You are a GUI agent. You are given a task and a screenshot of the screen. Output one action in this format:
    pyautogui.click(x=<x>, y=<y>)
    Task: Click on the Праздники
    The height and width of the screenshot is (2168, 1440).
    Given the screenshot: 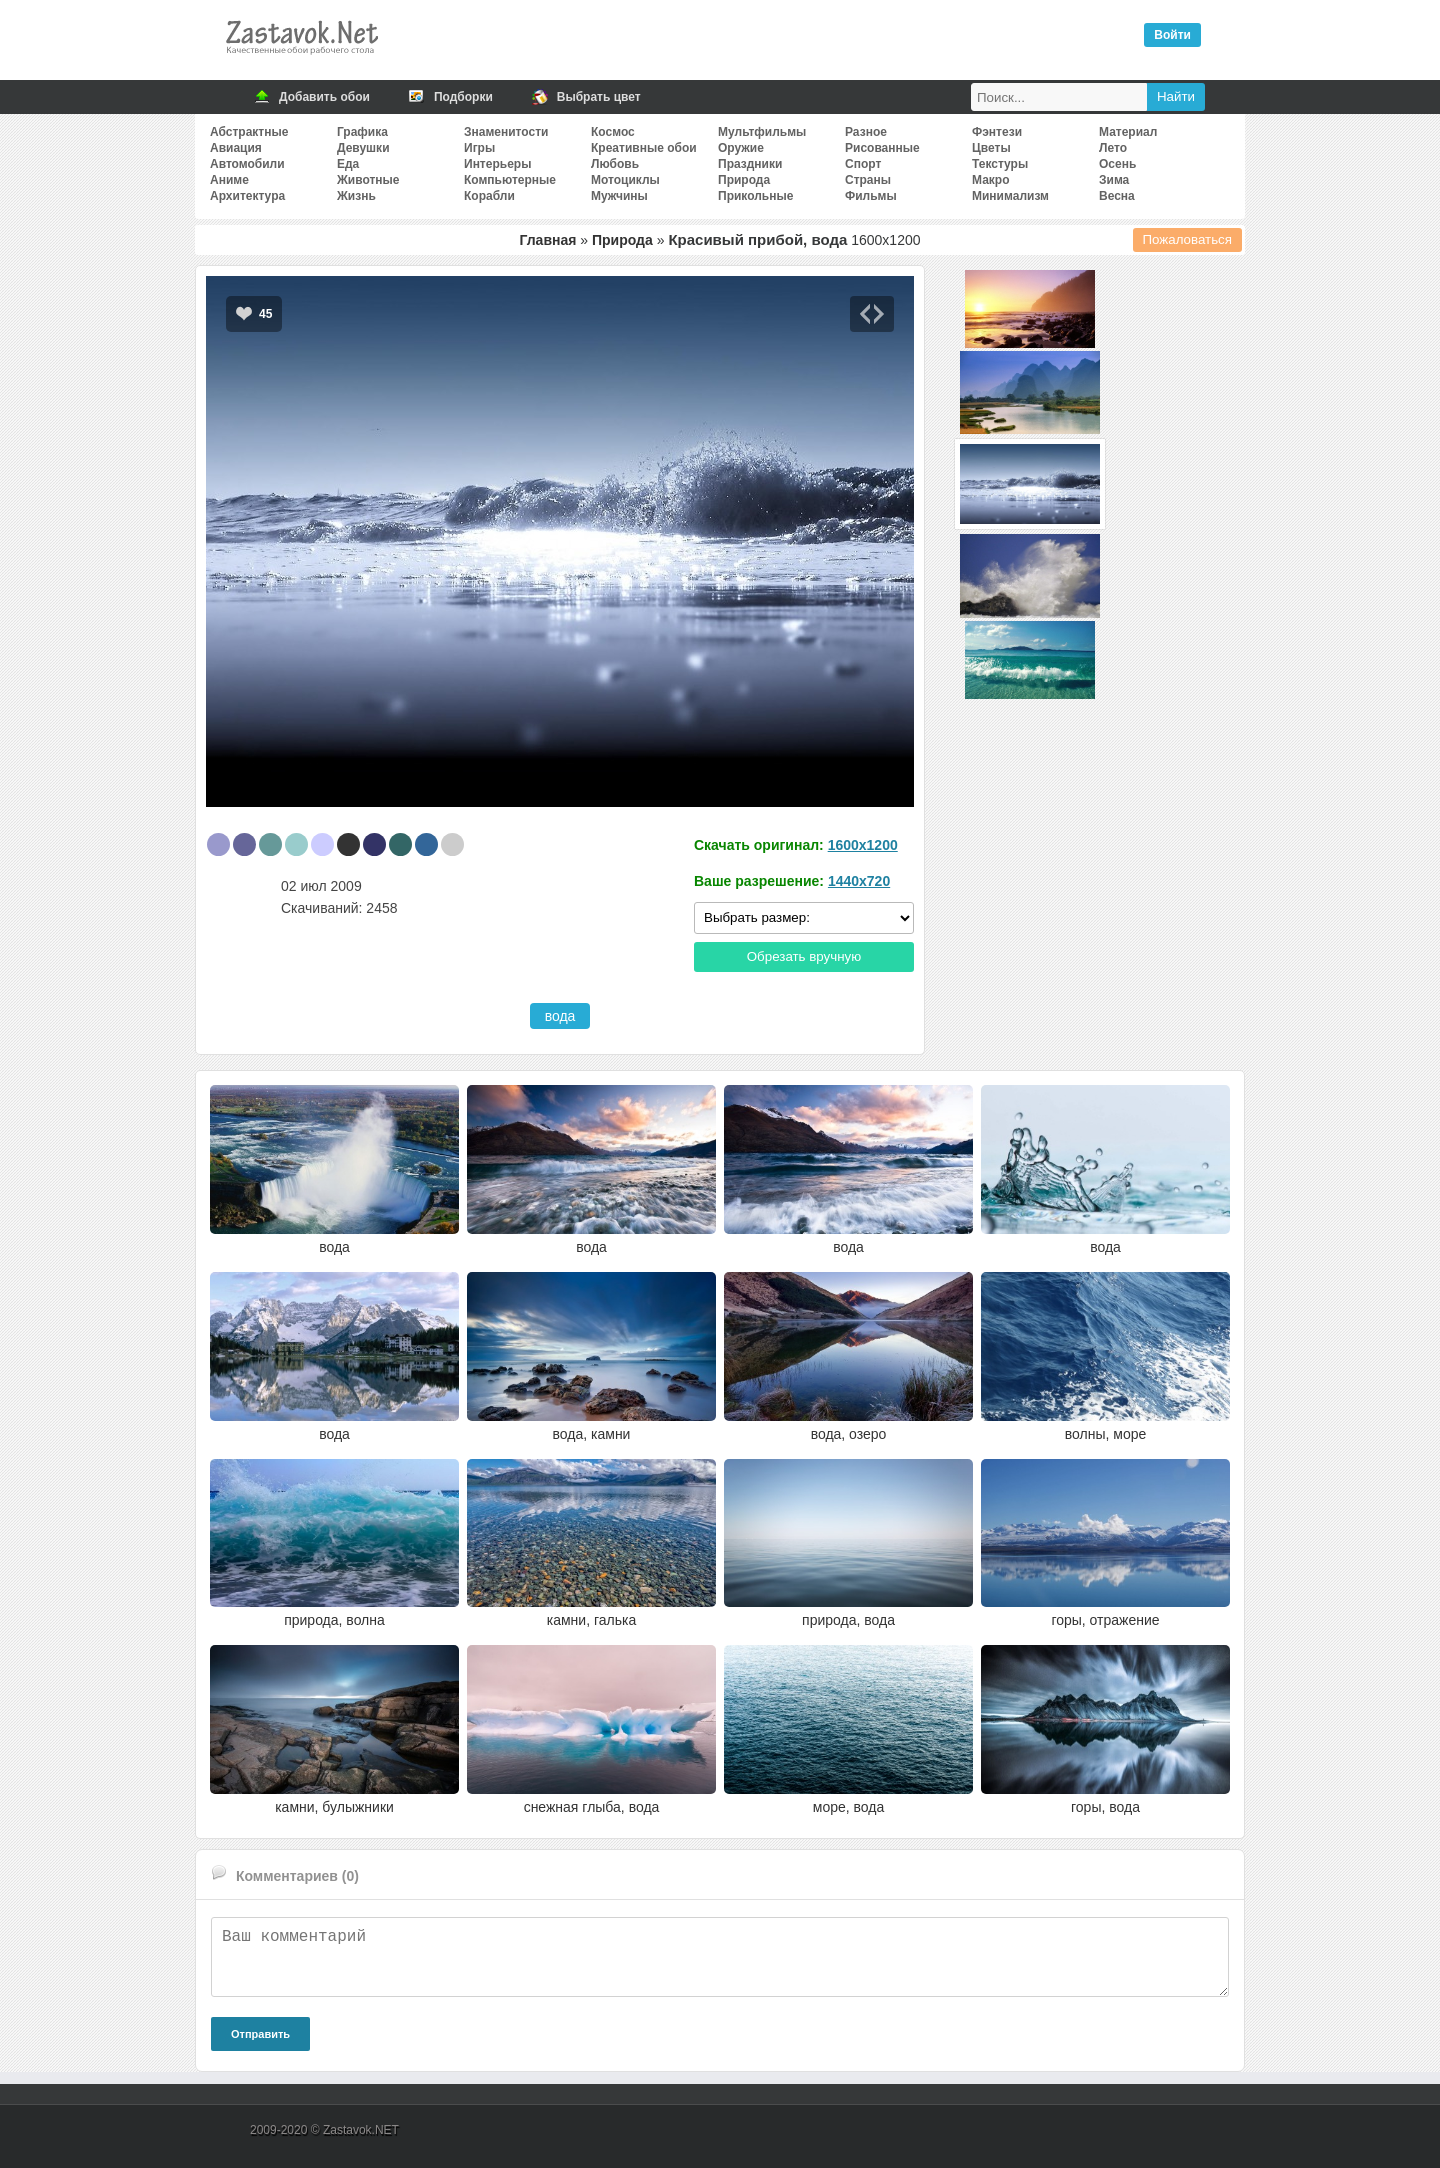 What is the action you would take?
    pyautogui.click(x=750, y=164)
    